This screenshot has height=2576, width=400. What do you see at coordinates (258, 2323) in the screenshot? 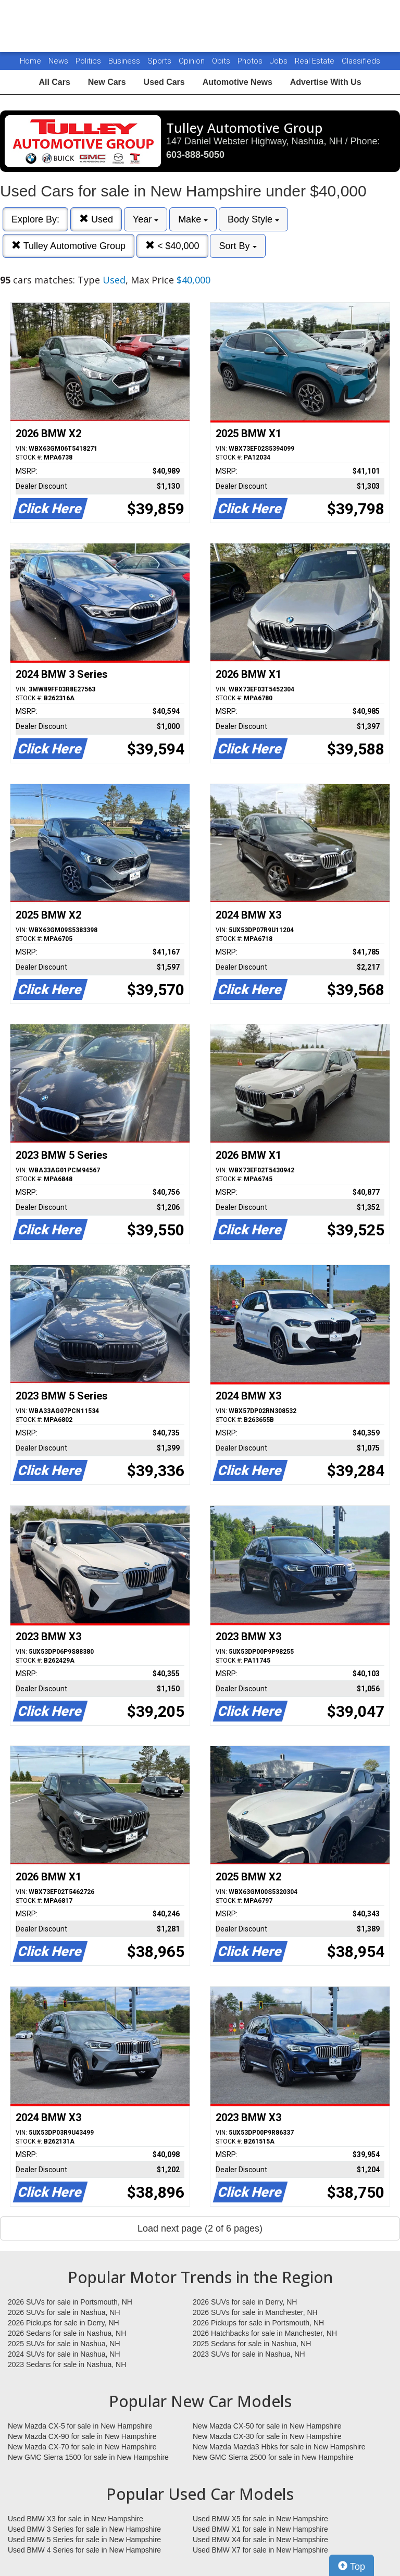
I see `2026 Pickups for sale in Portsmouth, NH` at bounding box center [258, 2323].